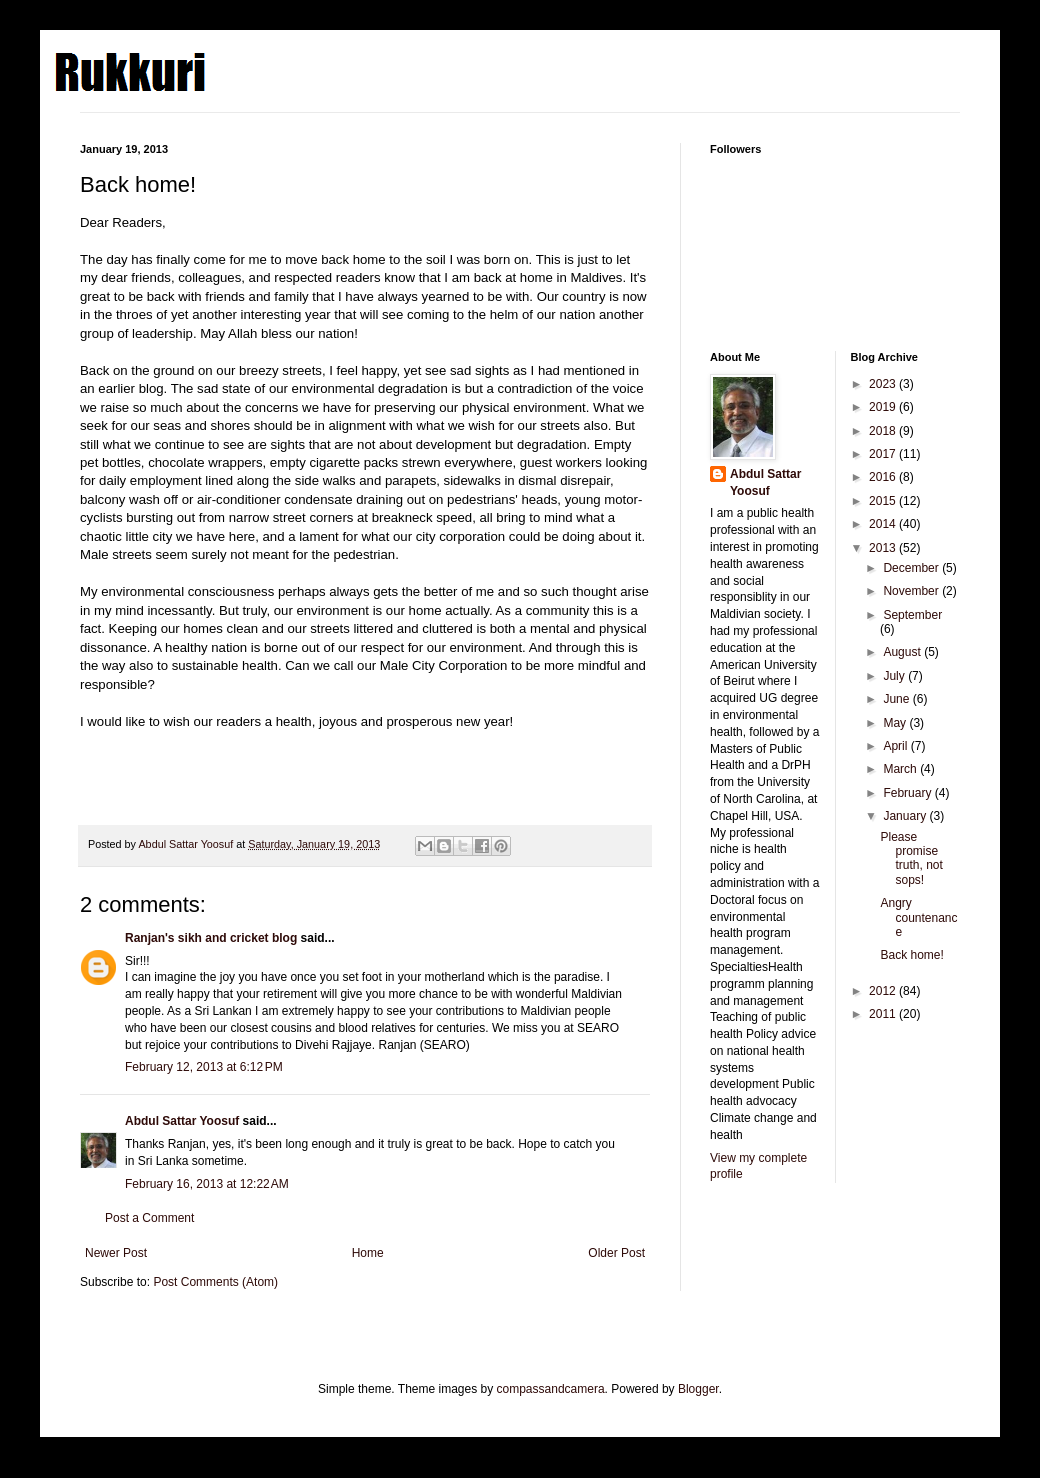  What do you see at coordinates (884, 1014) in the screenshot?
I see `2011` at bounding box center [884, 1014].